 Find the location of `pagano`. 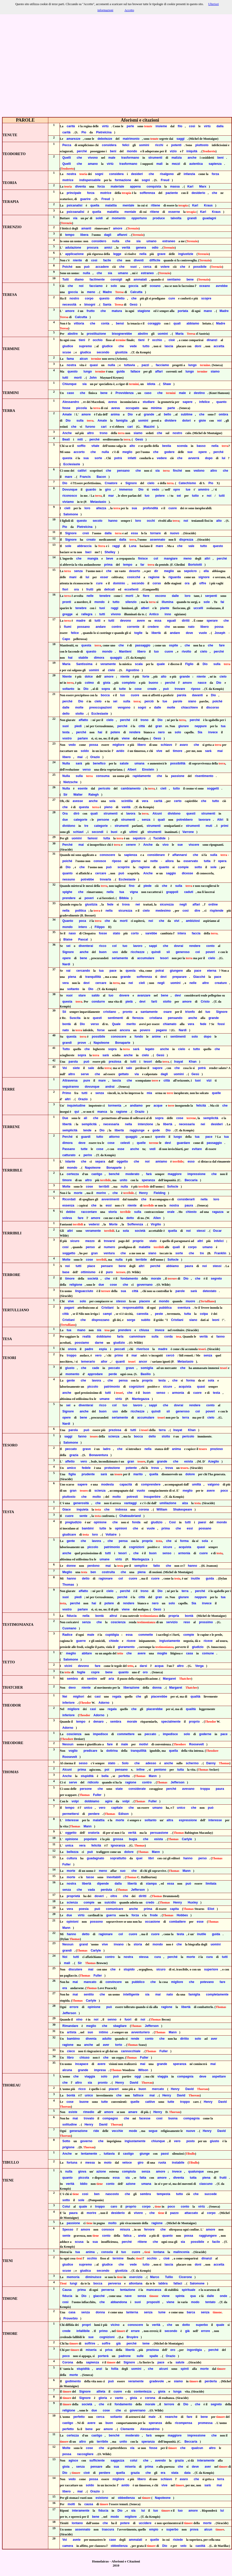

pagano is located at coordinates (161, 1030).